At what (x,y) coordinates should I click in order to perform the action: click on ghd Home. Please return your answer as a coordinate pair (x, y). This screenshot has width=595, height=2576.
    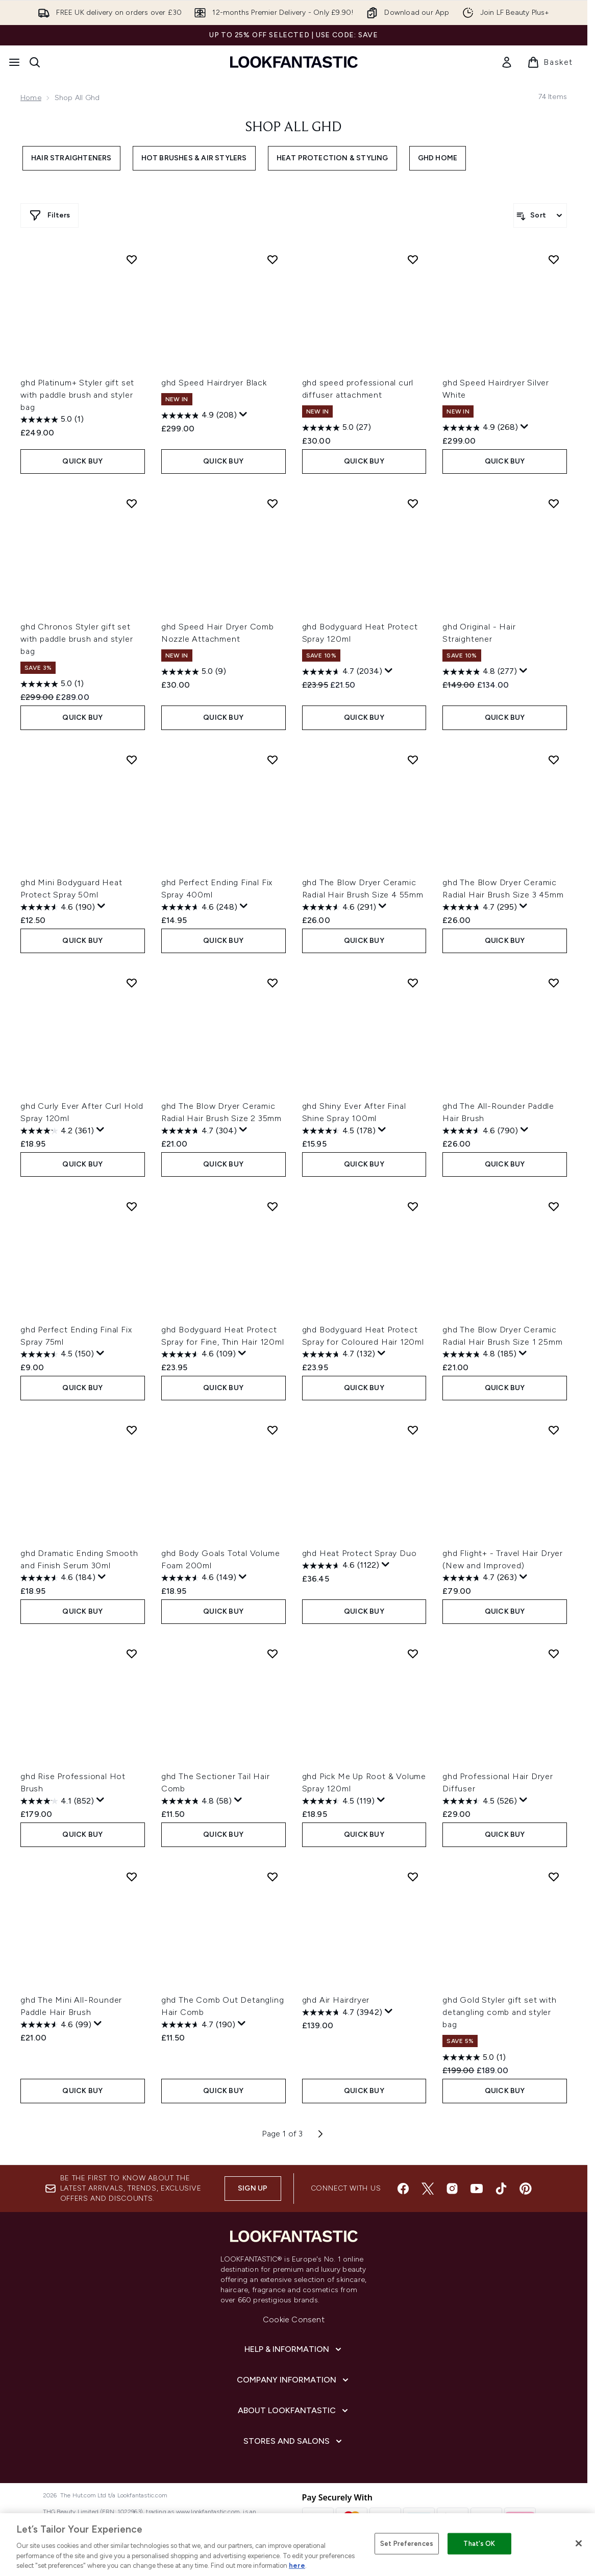
    Looking at the image, I should click on (438, 158).